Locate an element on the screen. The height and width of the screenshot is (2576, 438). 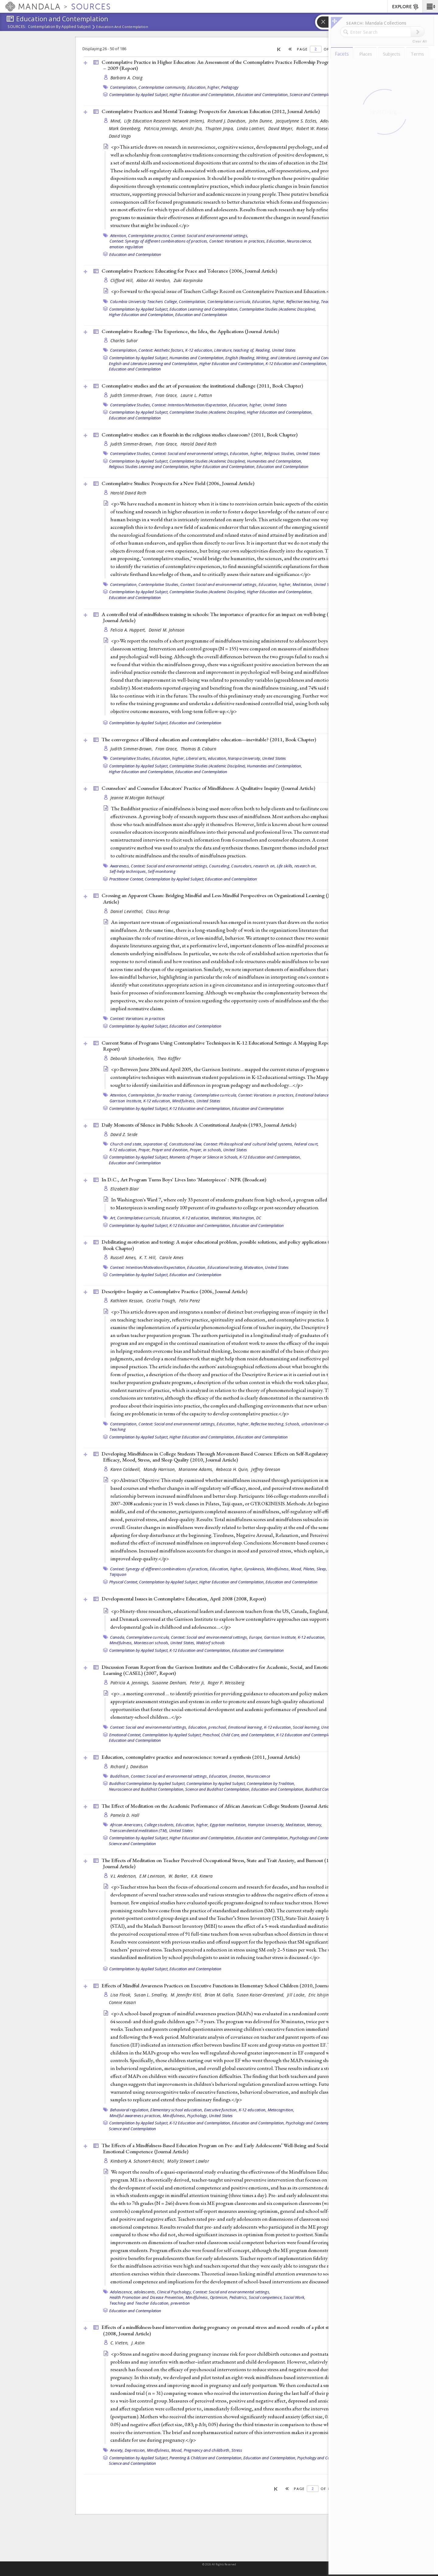
United States is located at coordinates (284, 350).